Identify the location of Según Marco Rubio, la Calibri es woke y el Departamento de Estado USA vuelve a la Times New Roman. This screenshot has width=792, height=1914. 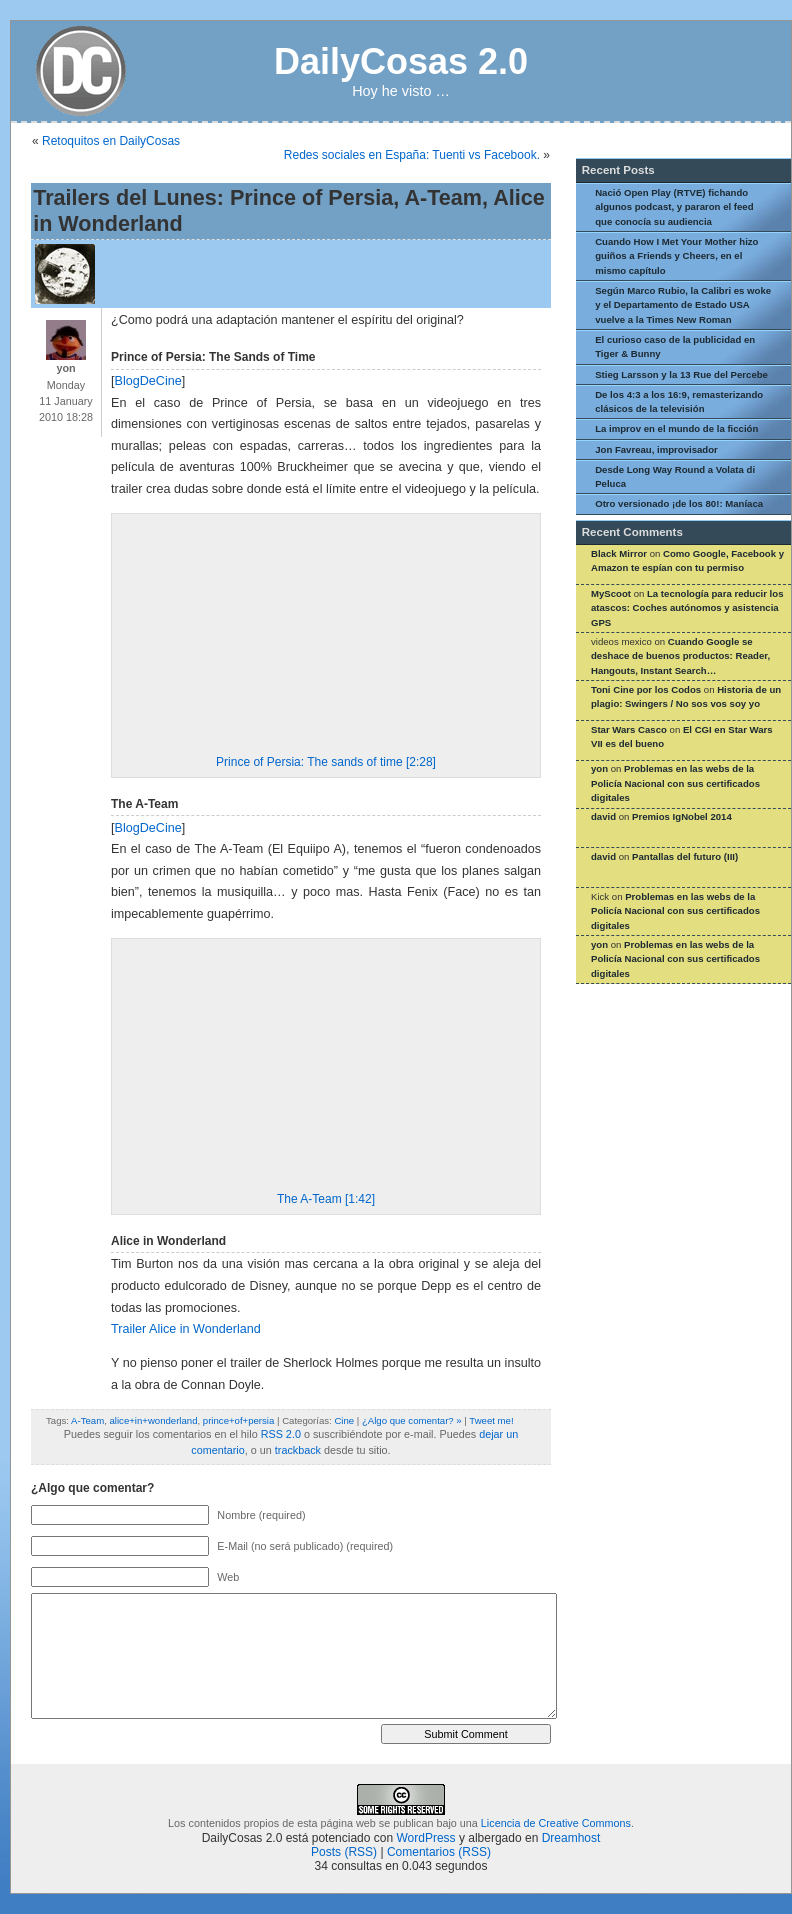
(683, 305).